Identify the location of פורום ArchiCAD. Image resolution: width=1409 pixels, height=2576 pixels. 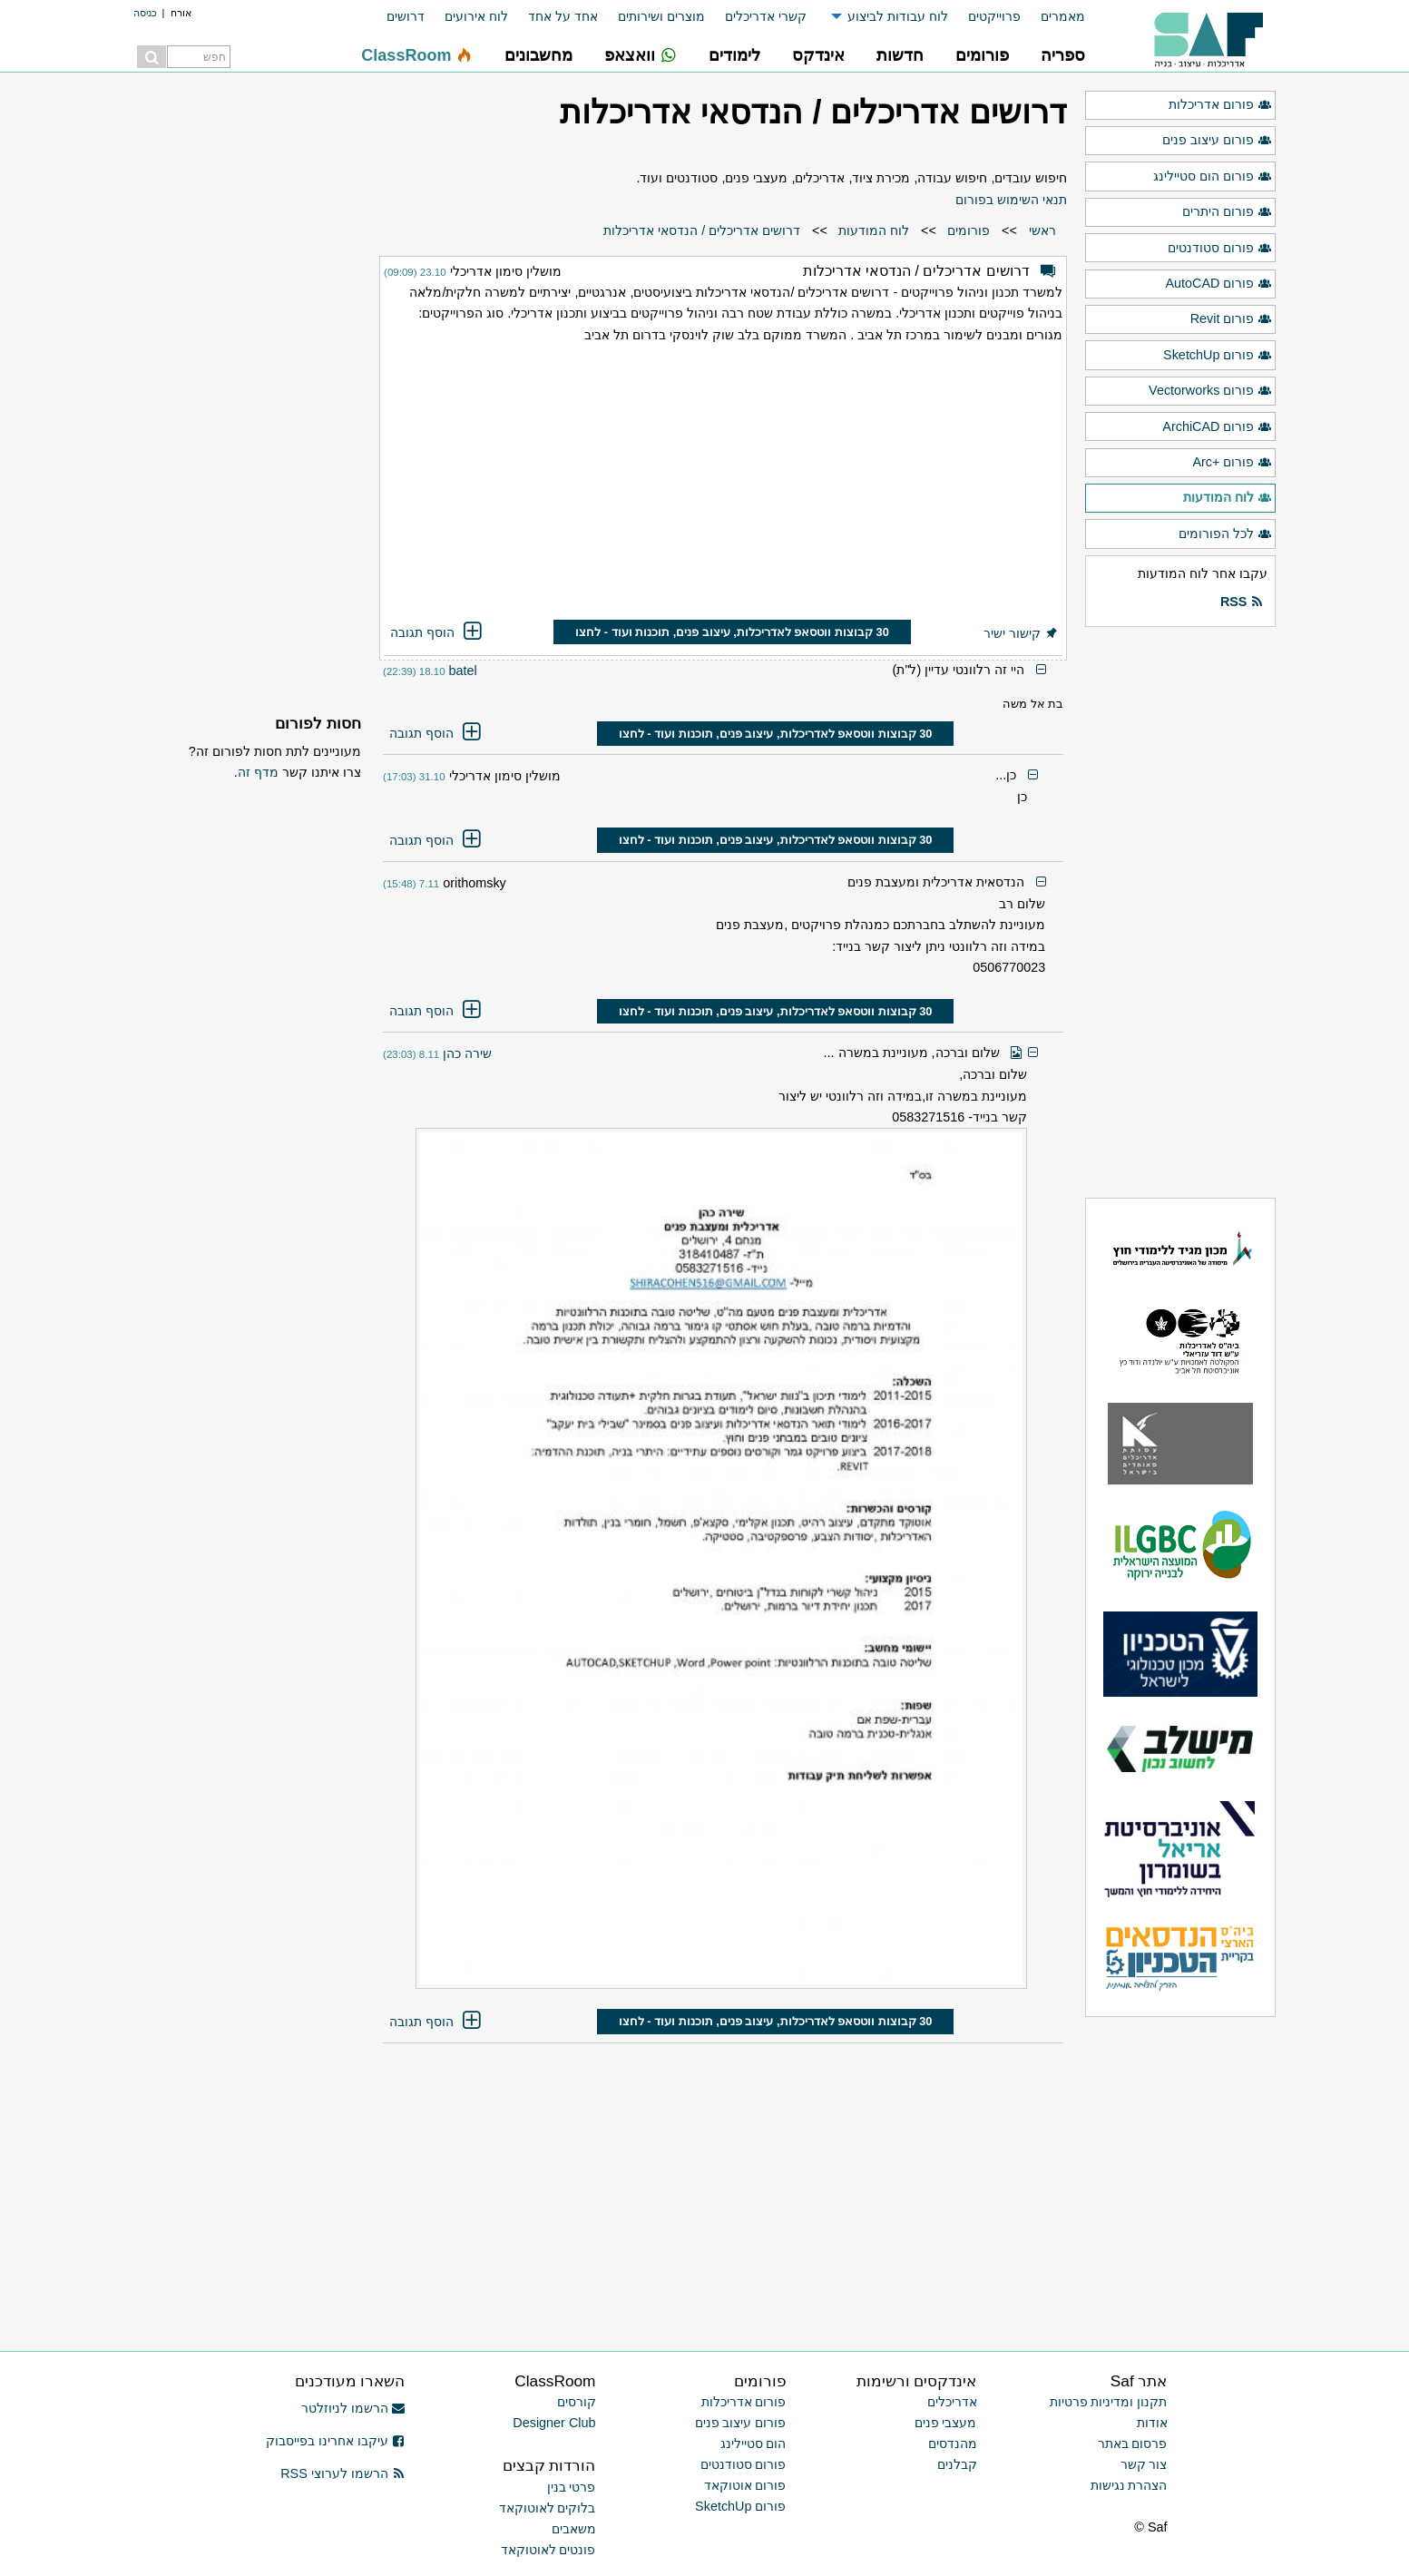
(1216, 427).